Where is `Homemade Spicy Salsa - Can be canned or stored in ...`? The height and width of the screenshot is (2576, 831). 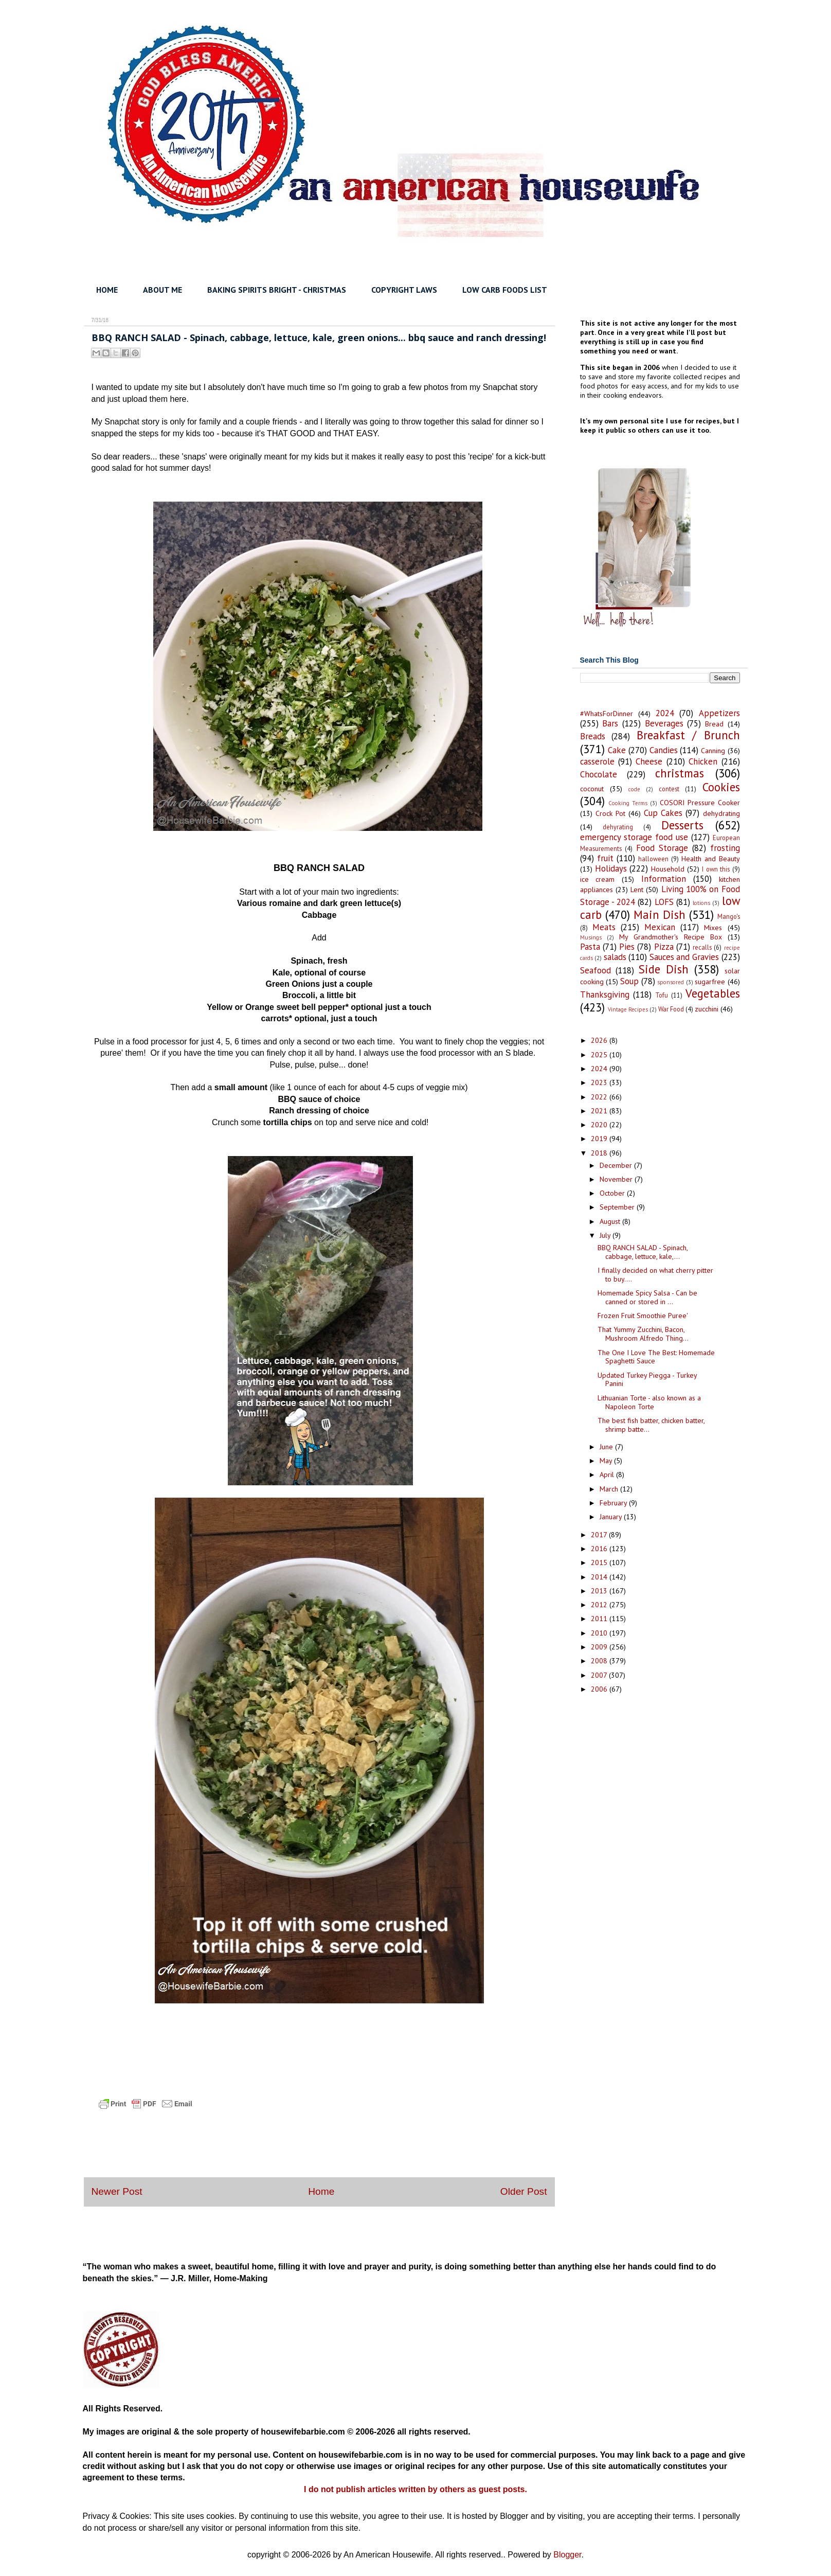
Homemade Spicy Salsa - Can be canned or stored in ... is located at coordinates (647, 1297).